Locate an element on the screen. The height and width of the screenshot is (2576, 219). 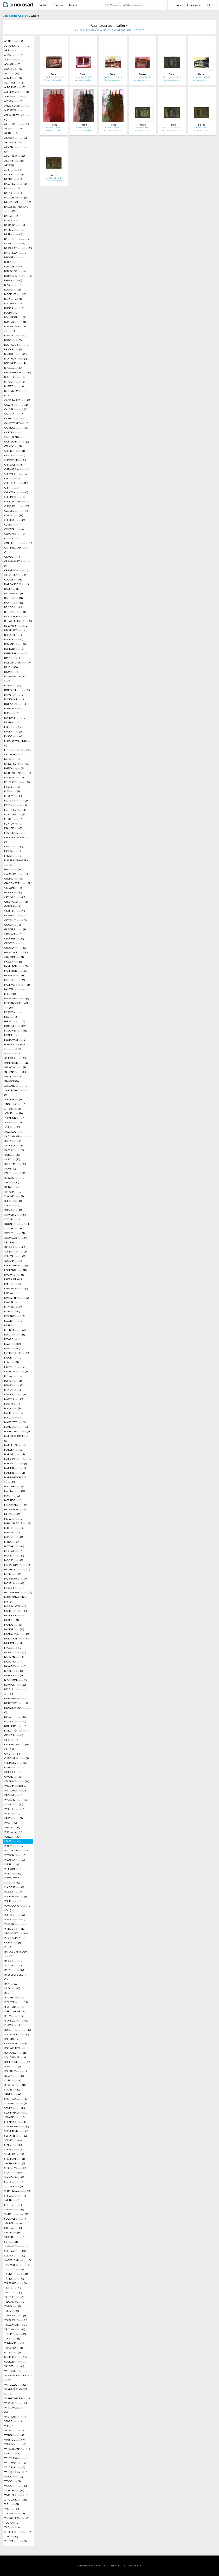
LAURETTE (2) is located at coordinates (16, 1297).